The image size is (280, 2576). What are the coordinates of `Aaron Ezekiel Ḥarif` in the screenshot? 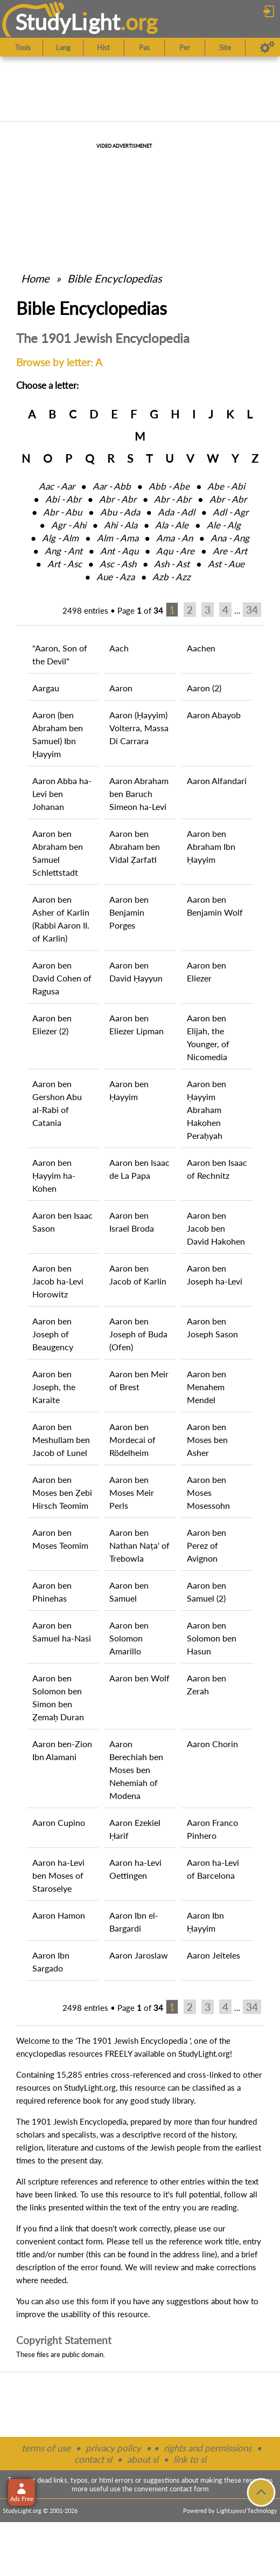 It's located at (134, 1828).